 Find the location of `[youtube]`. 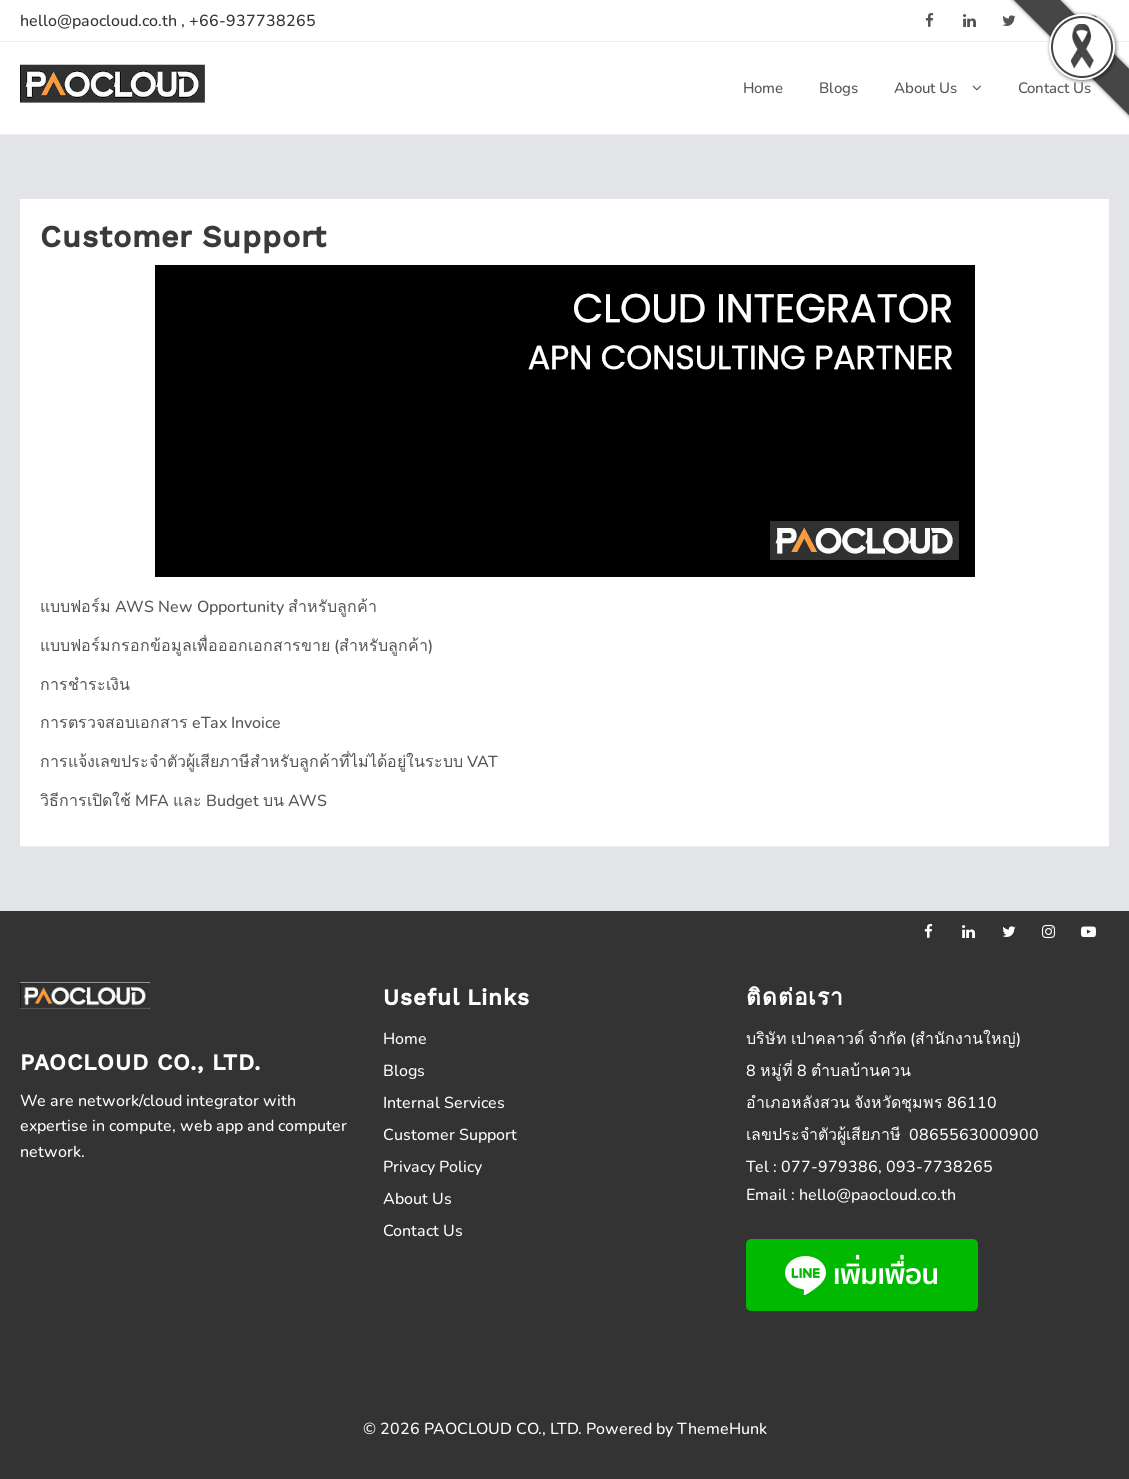

[youtube] is located at coordinates (1089, 931).